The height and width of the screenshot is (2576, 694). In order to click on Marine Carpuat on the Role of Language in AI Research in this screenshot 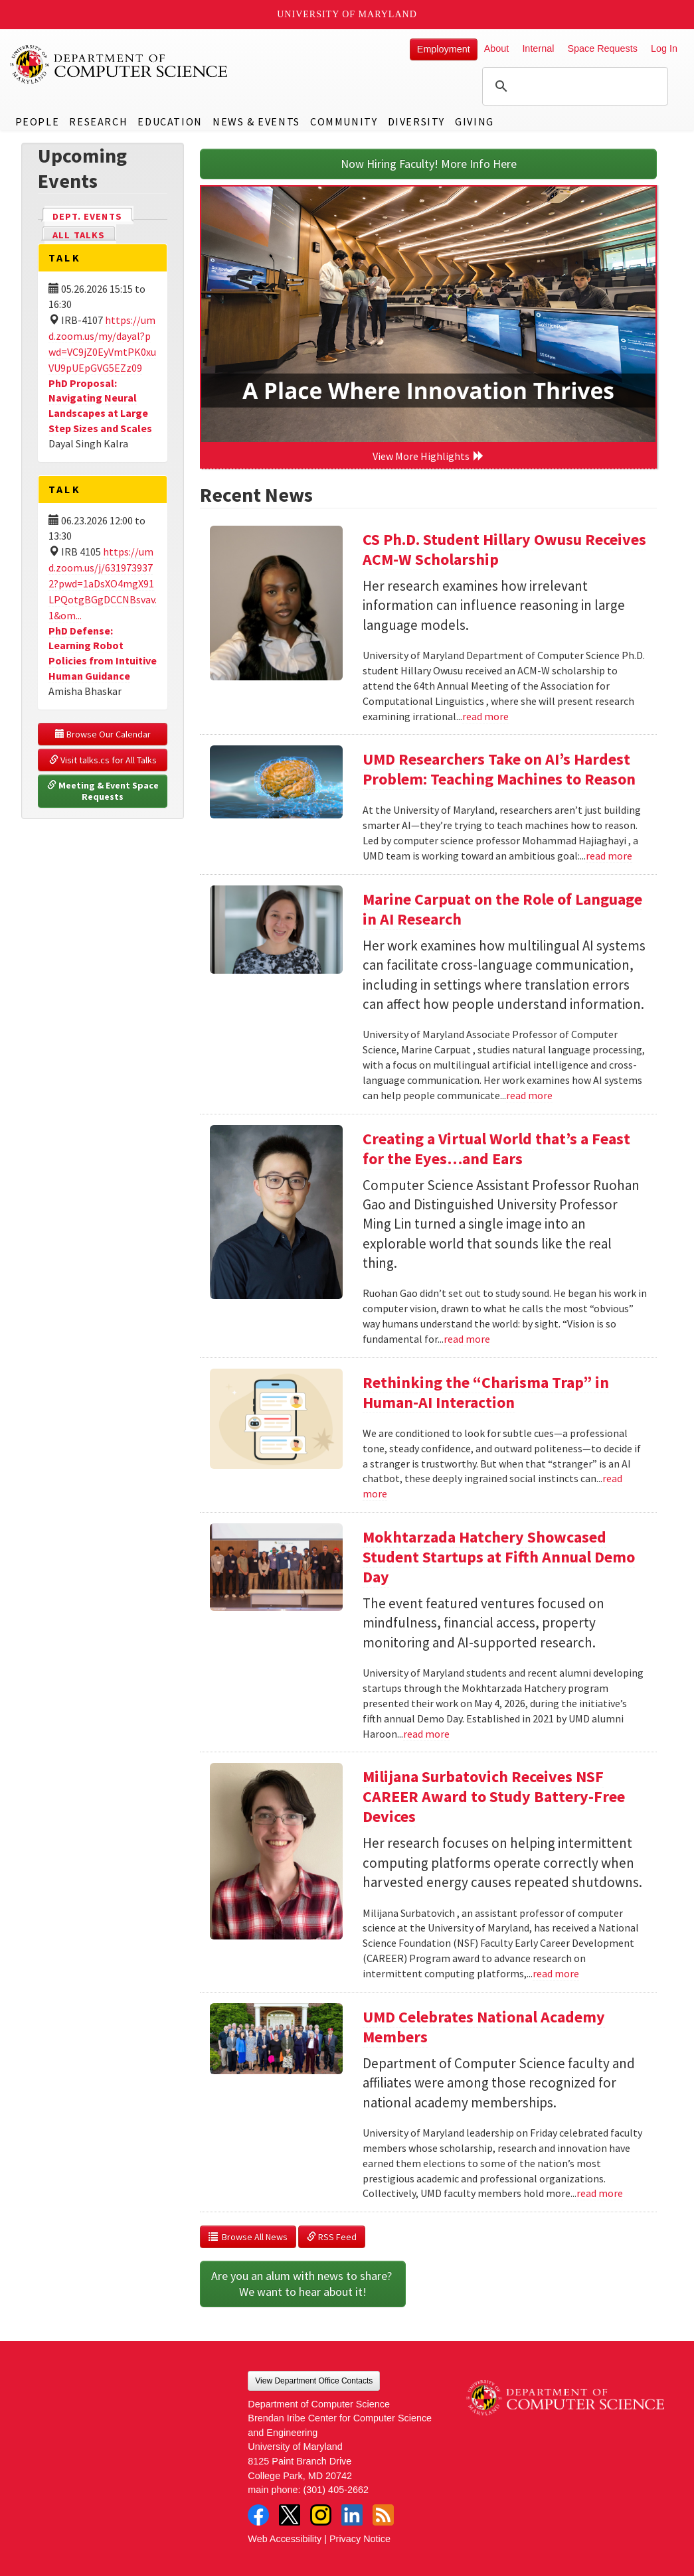, I will do `click(502, 909)`.